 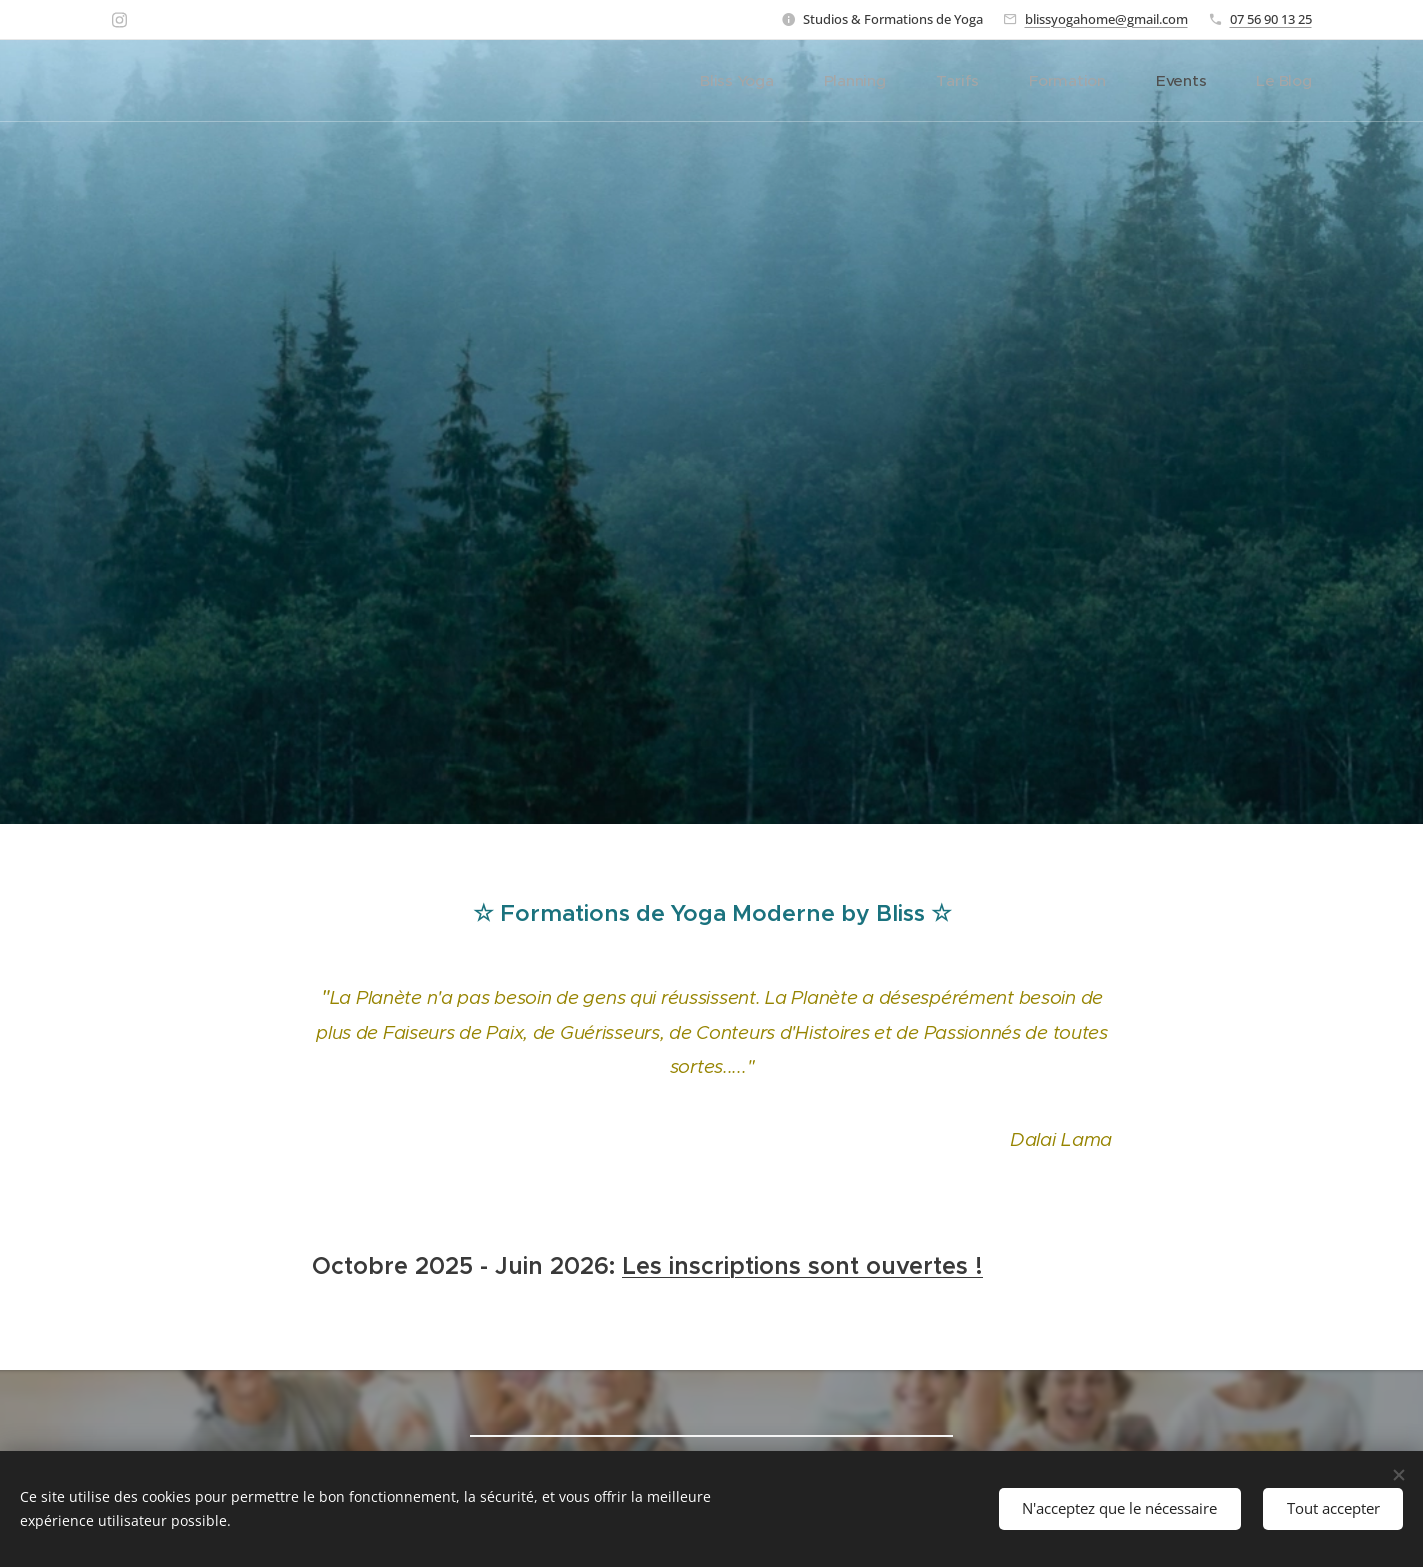 I want to click on [menuitem], so click(x=785, y=81).